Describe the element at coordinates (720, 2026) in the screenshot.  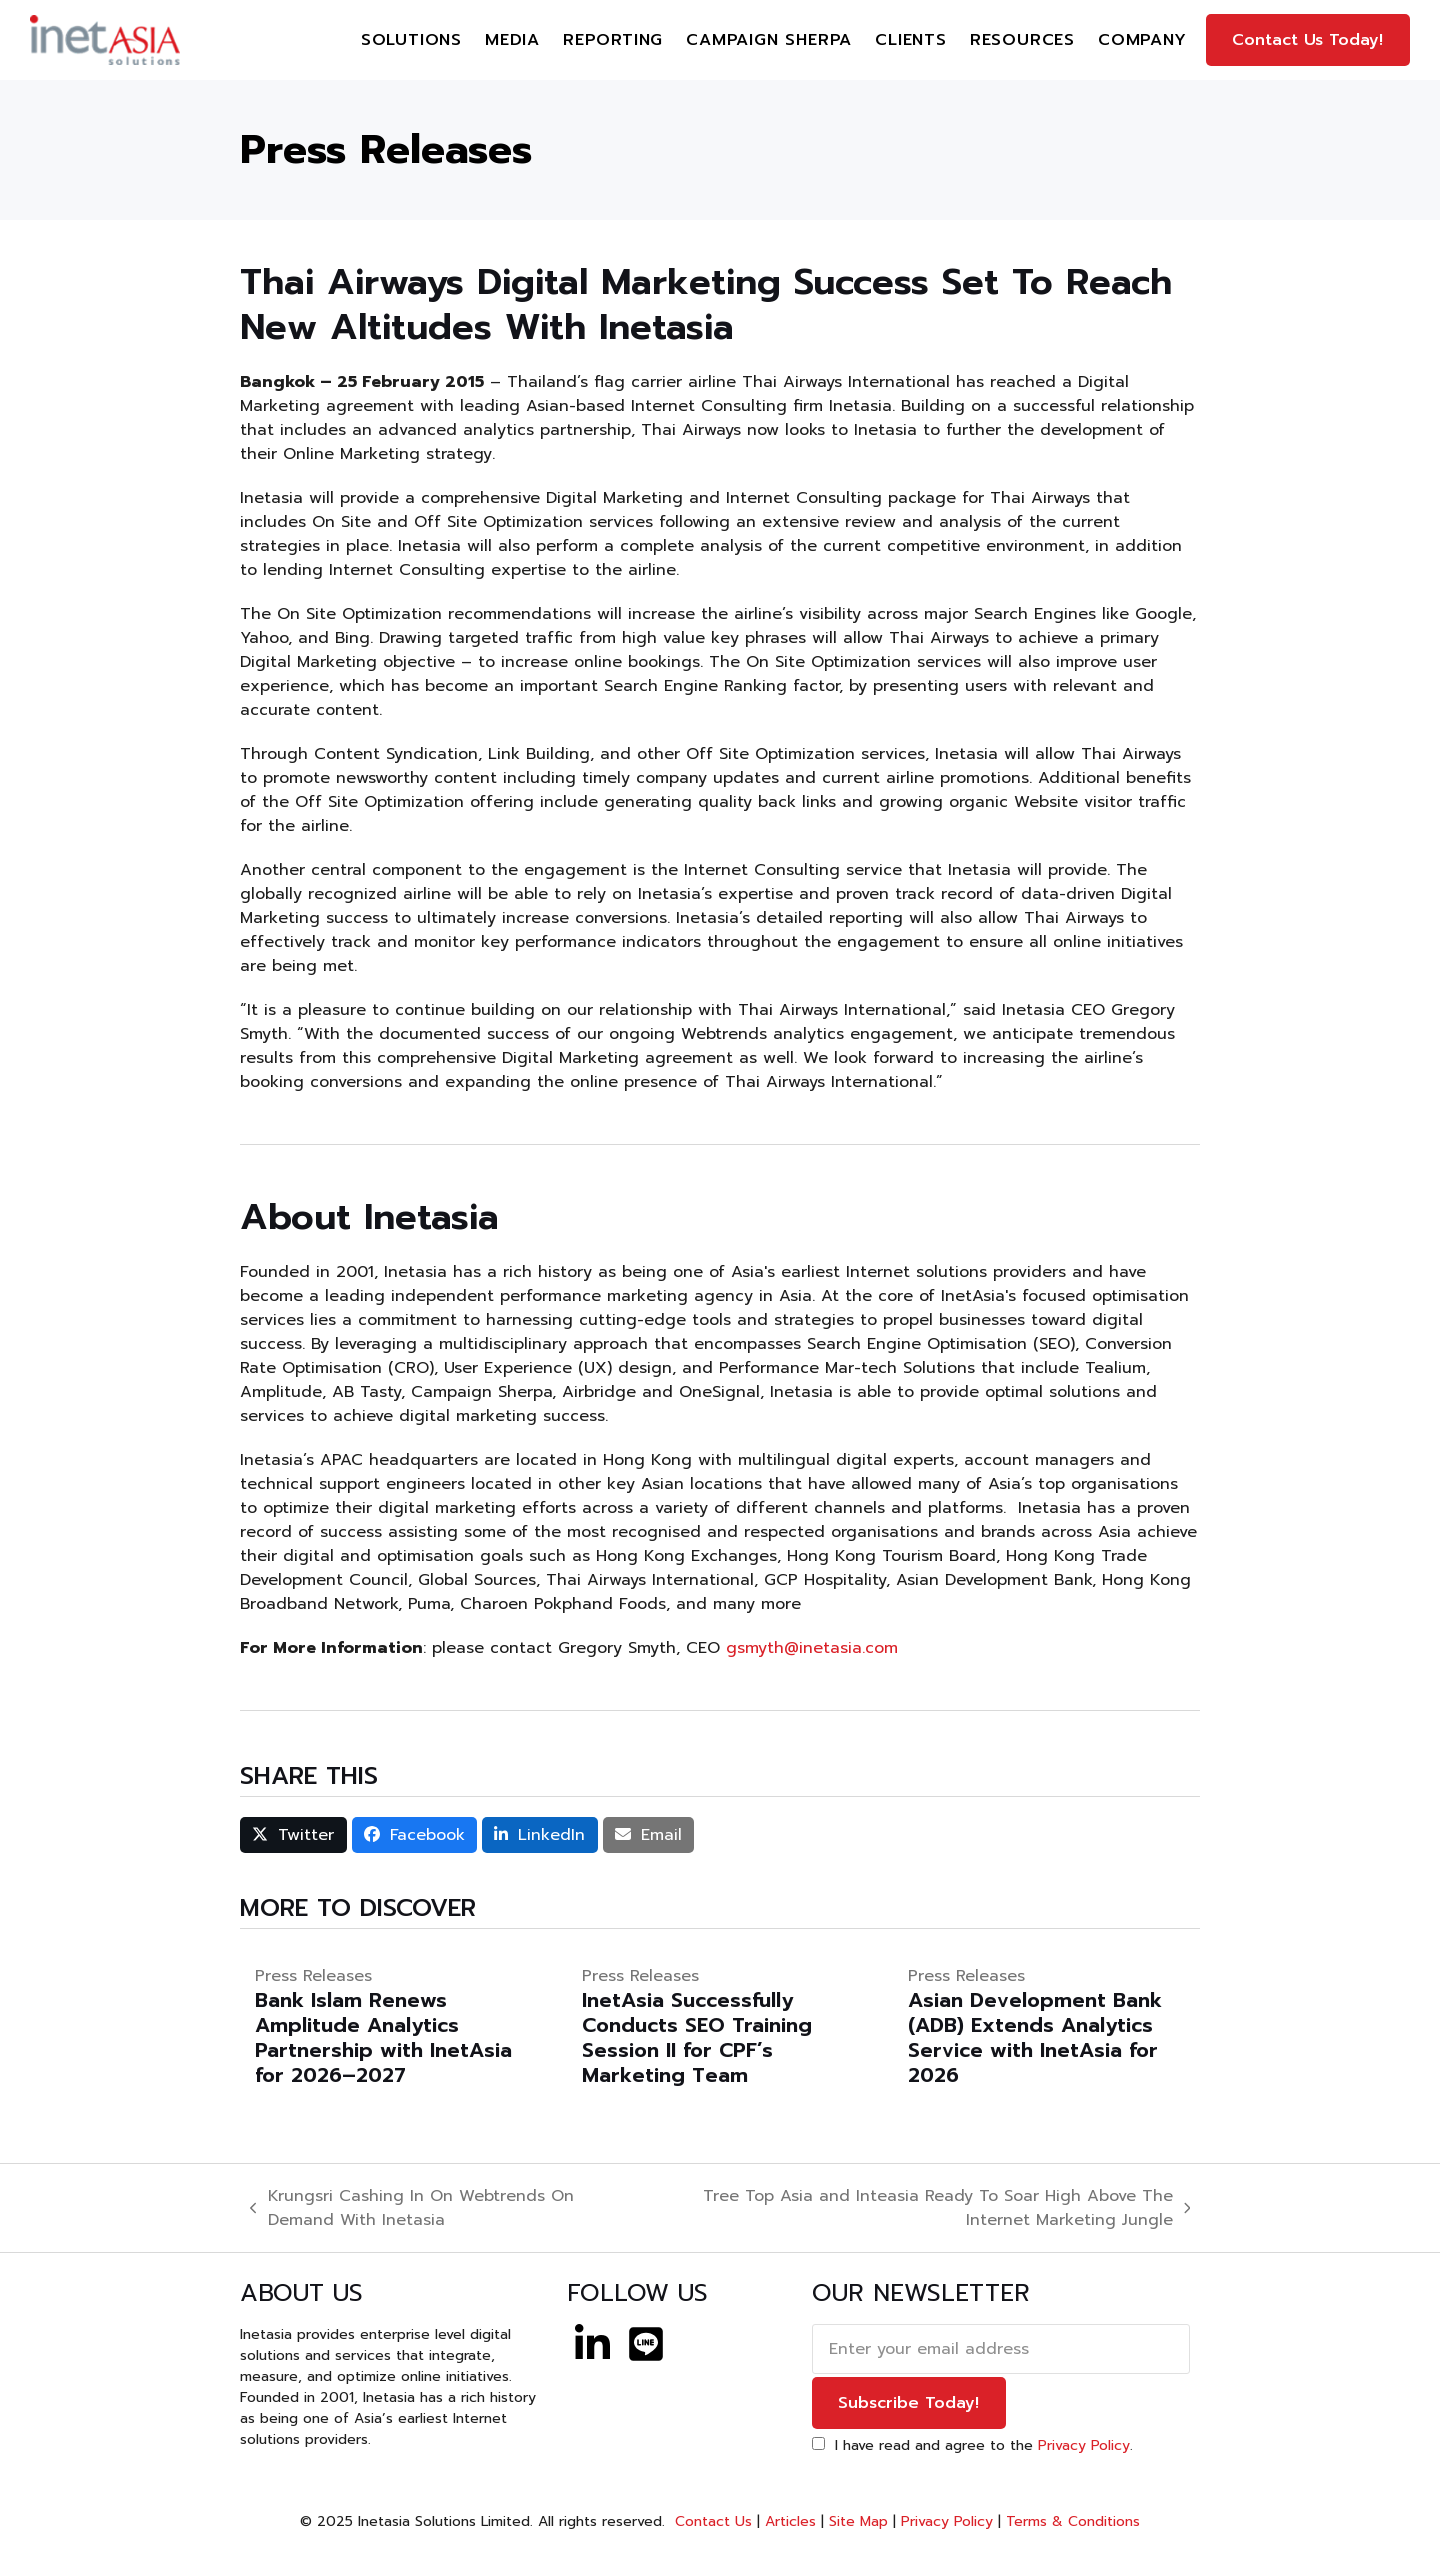
I see `[InetAsia Successfully Conducts SEO Training Session II for CPF’s Marketing Team]` at that location.